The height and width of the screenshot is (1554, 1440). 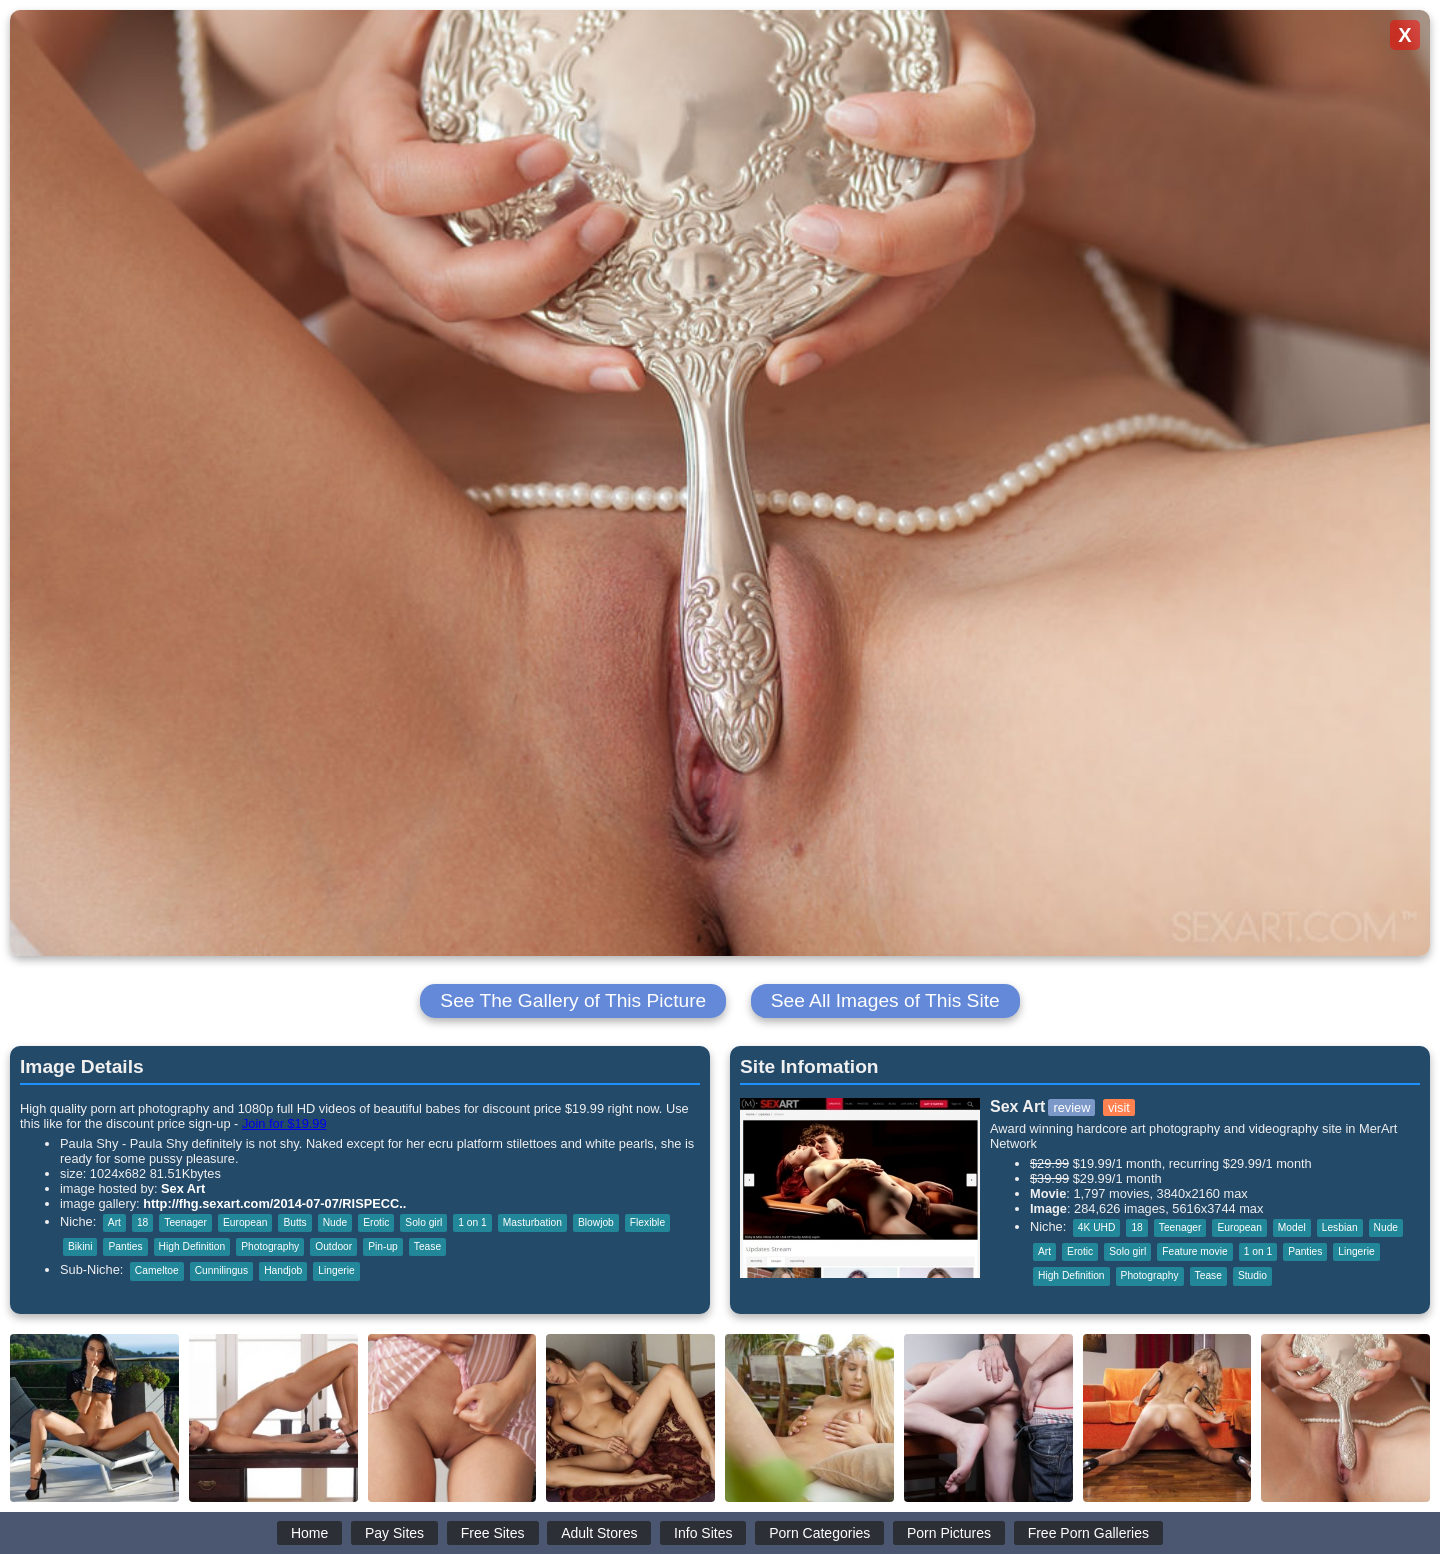 I want to click on 18, so click(x=142, y=1222).